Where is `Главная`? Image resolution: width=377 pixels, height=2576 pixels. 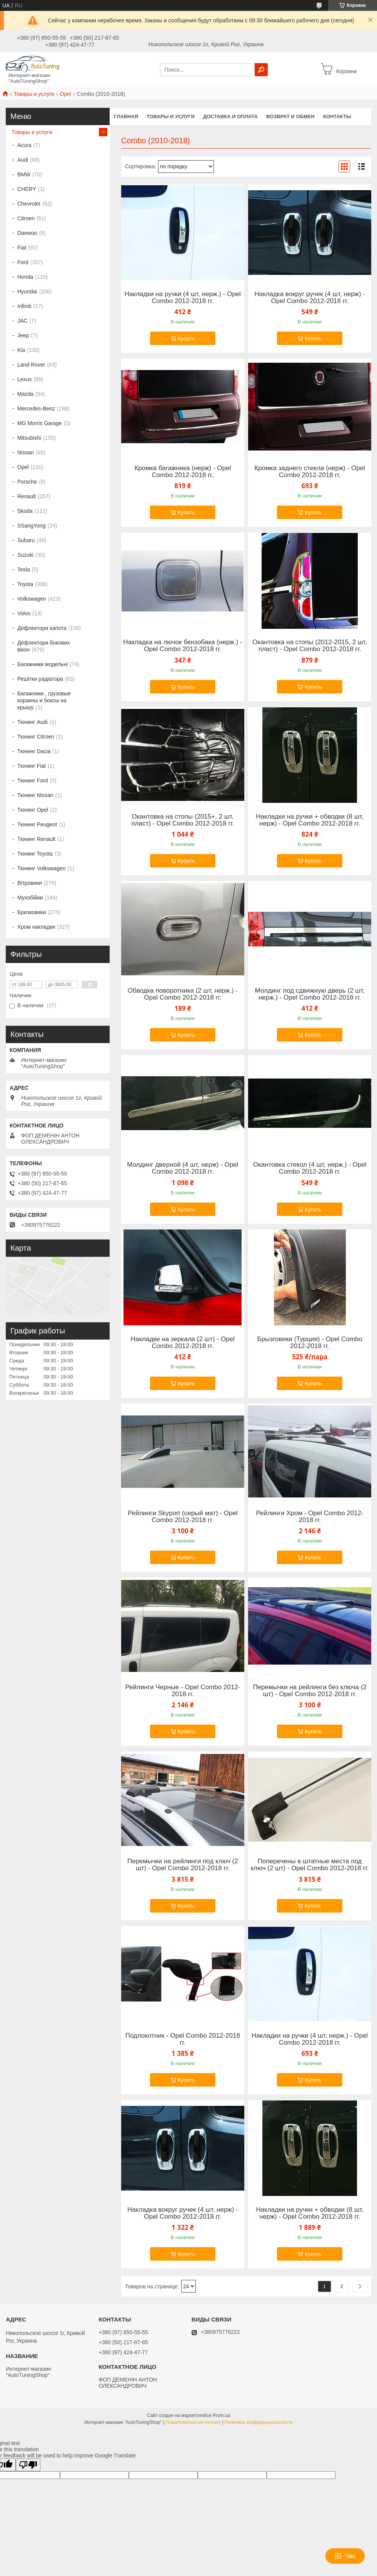 Главная is located at coordinates (126, 116).